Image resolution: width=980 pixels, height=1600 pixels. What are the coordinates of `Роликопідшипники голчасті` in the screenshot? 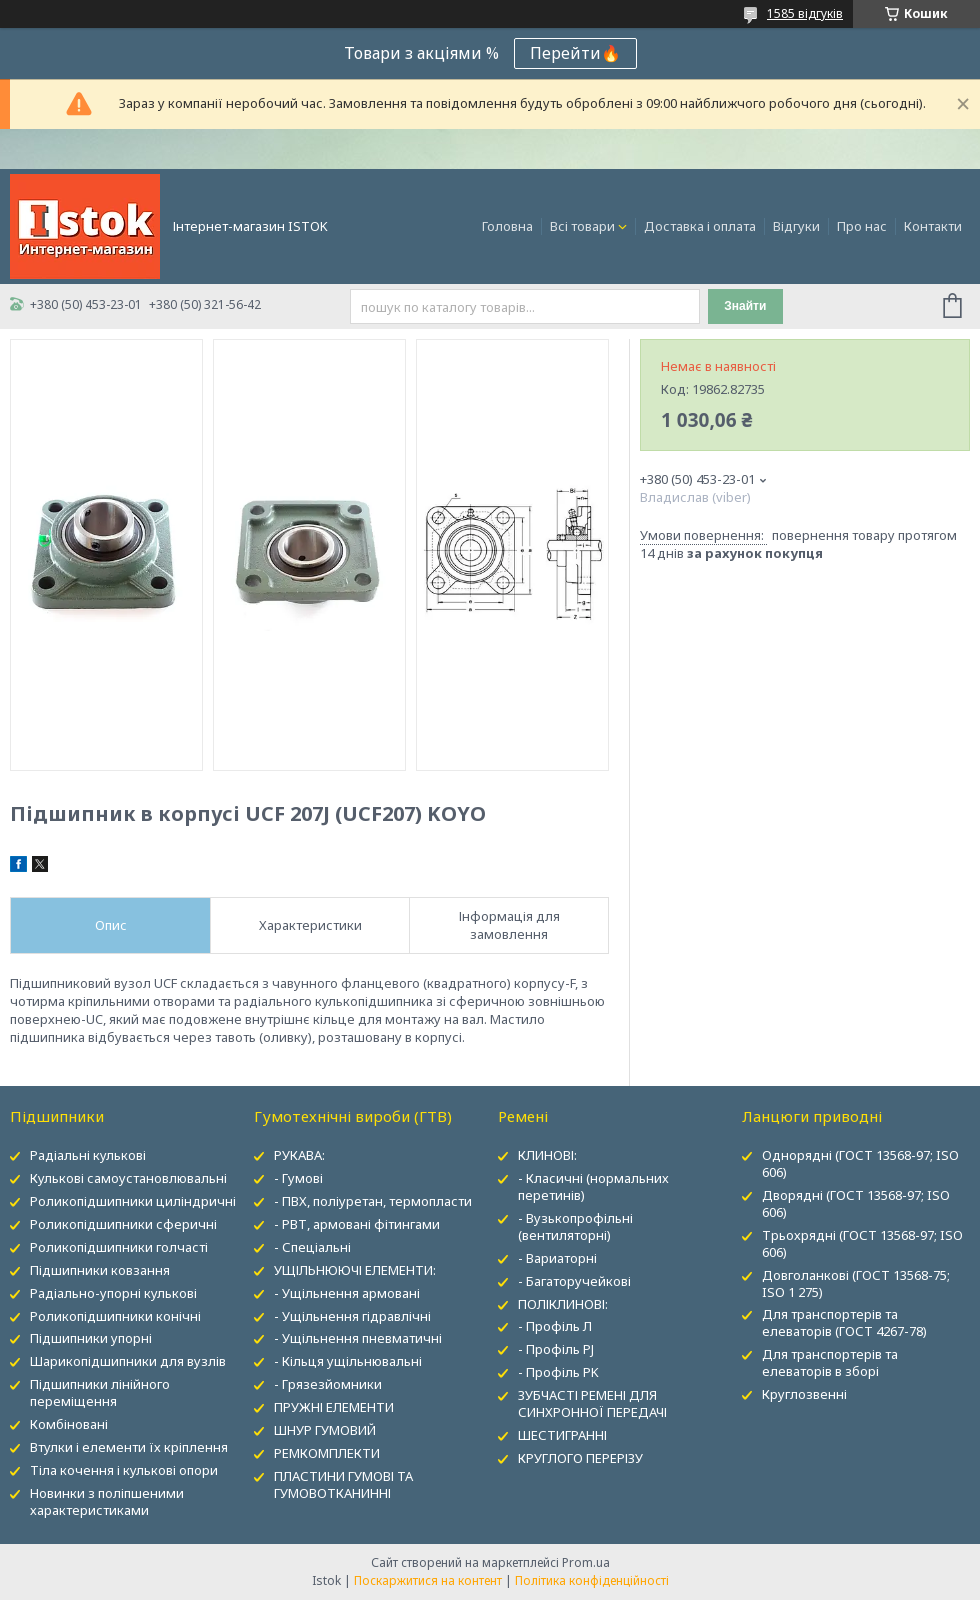 It's located at (119, 1247).